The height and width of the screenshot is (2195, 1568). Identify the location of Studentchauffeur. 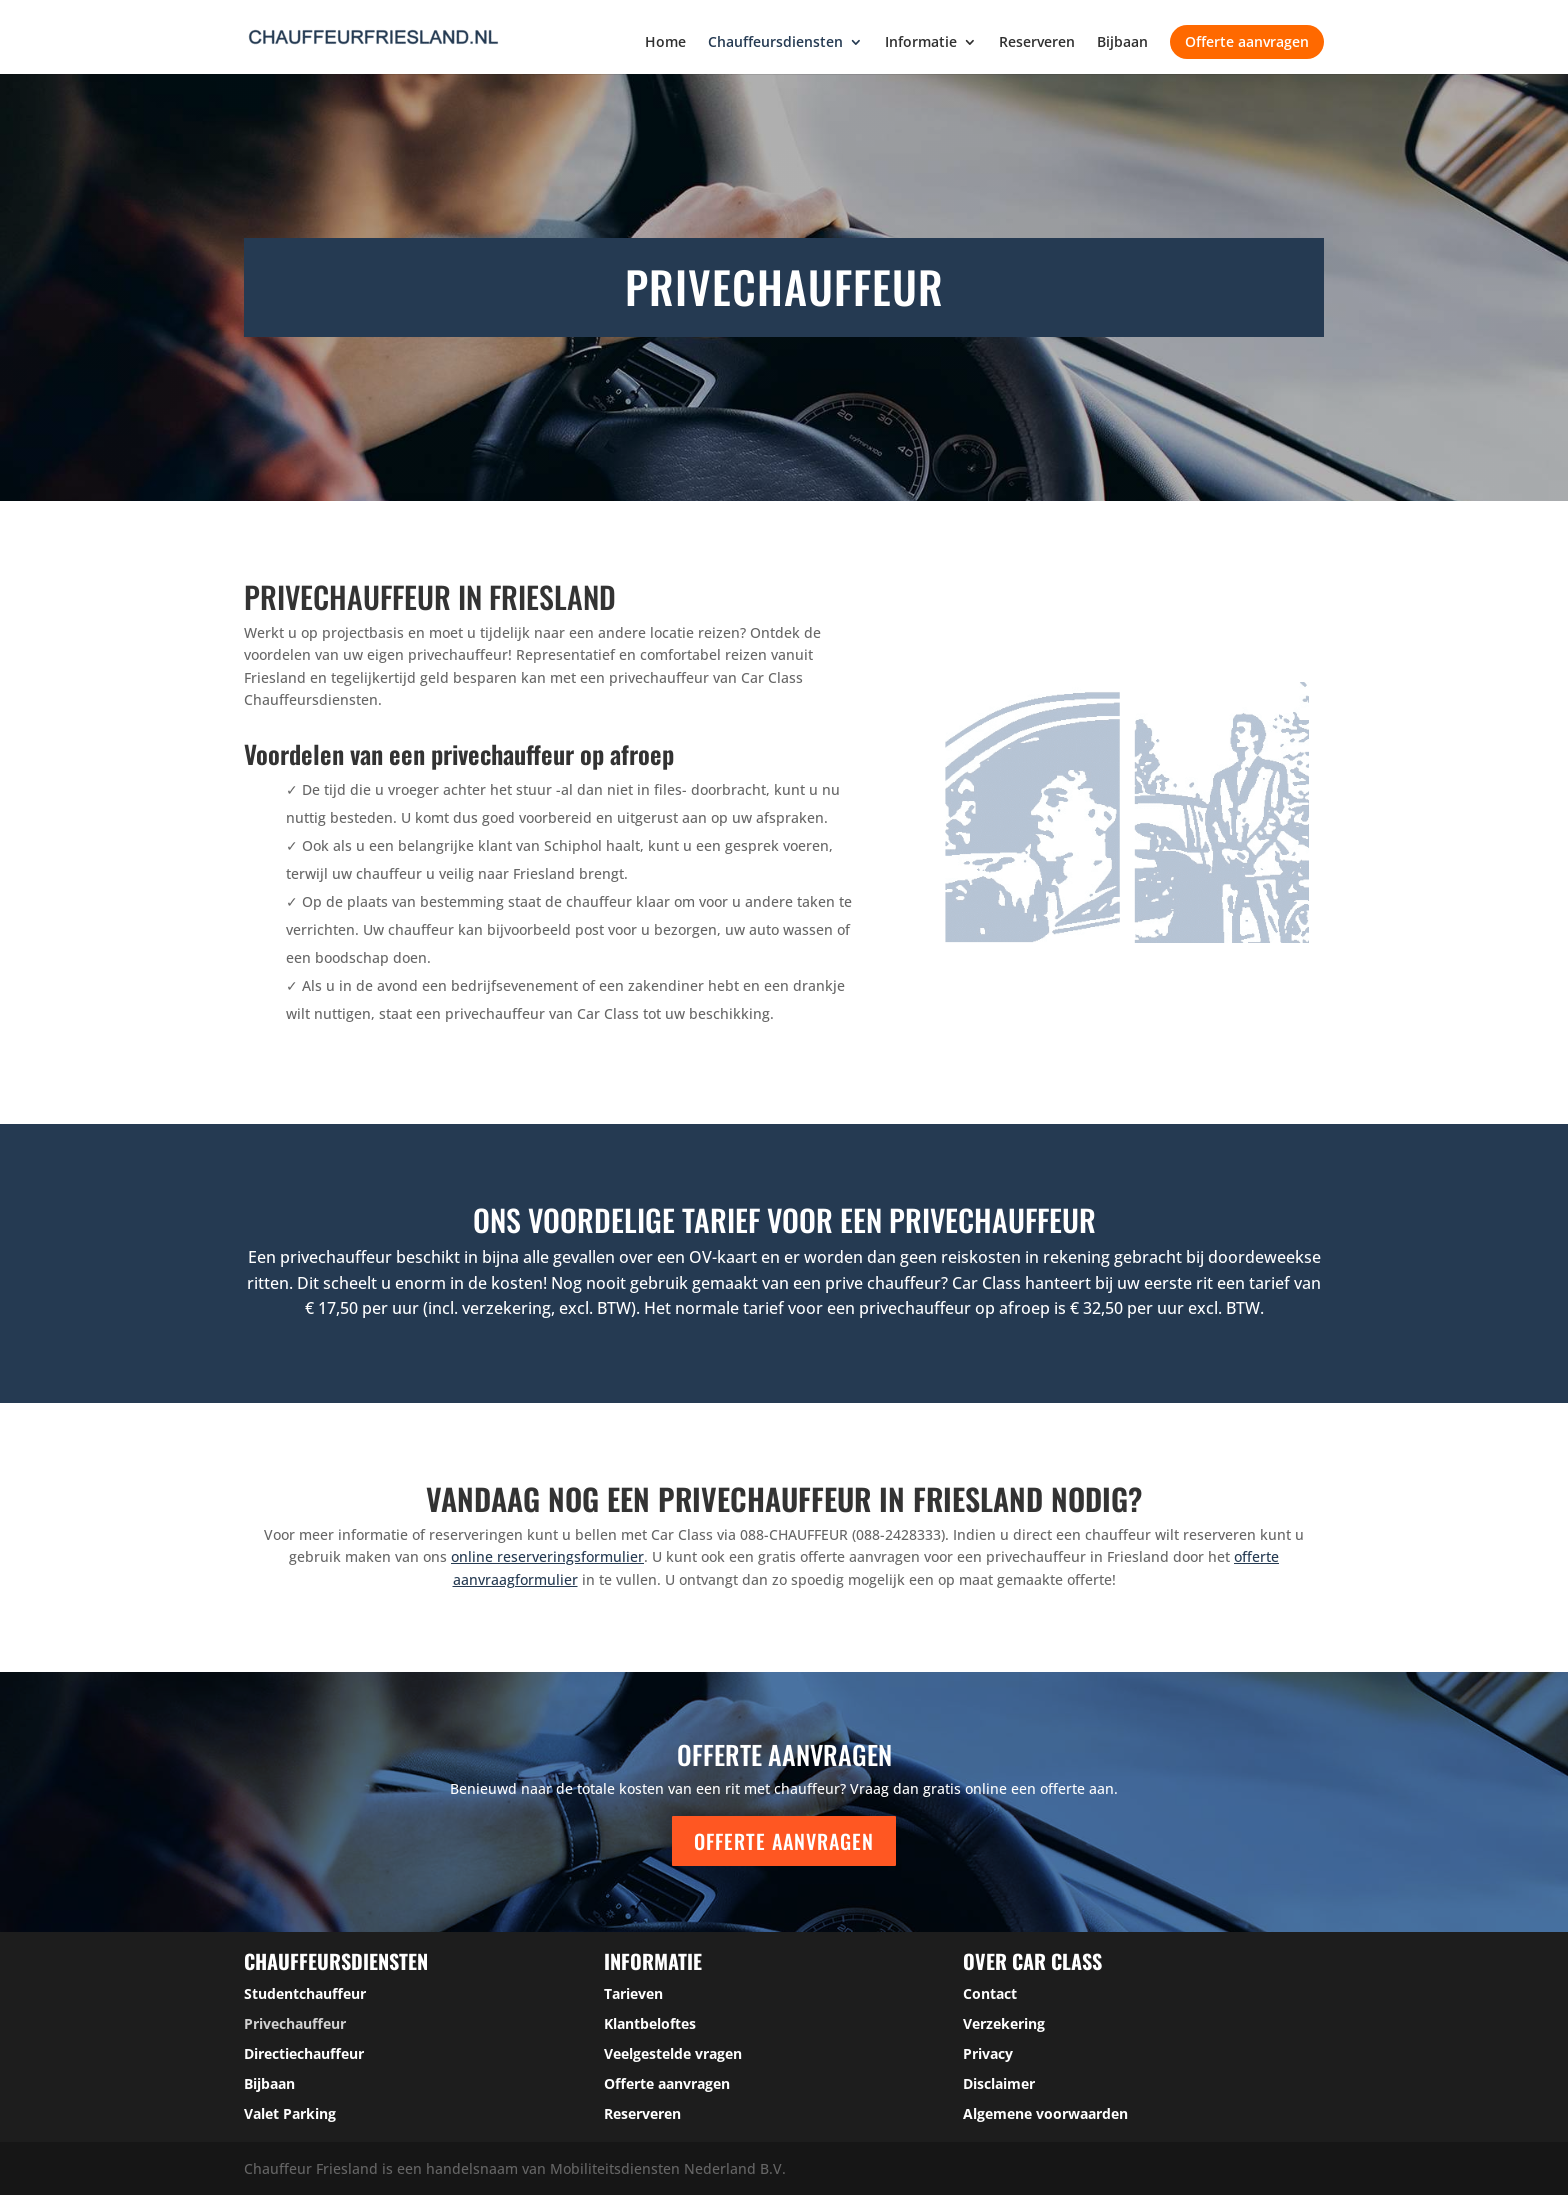
(305, 1993).